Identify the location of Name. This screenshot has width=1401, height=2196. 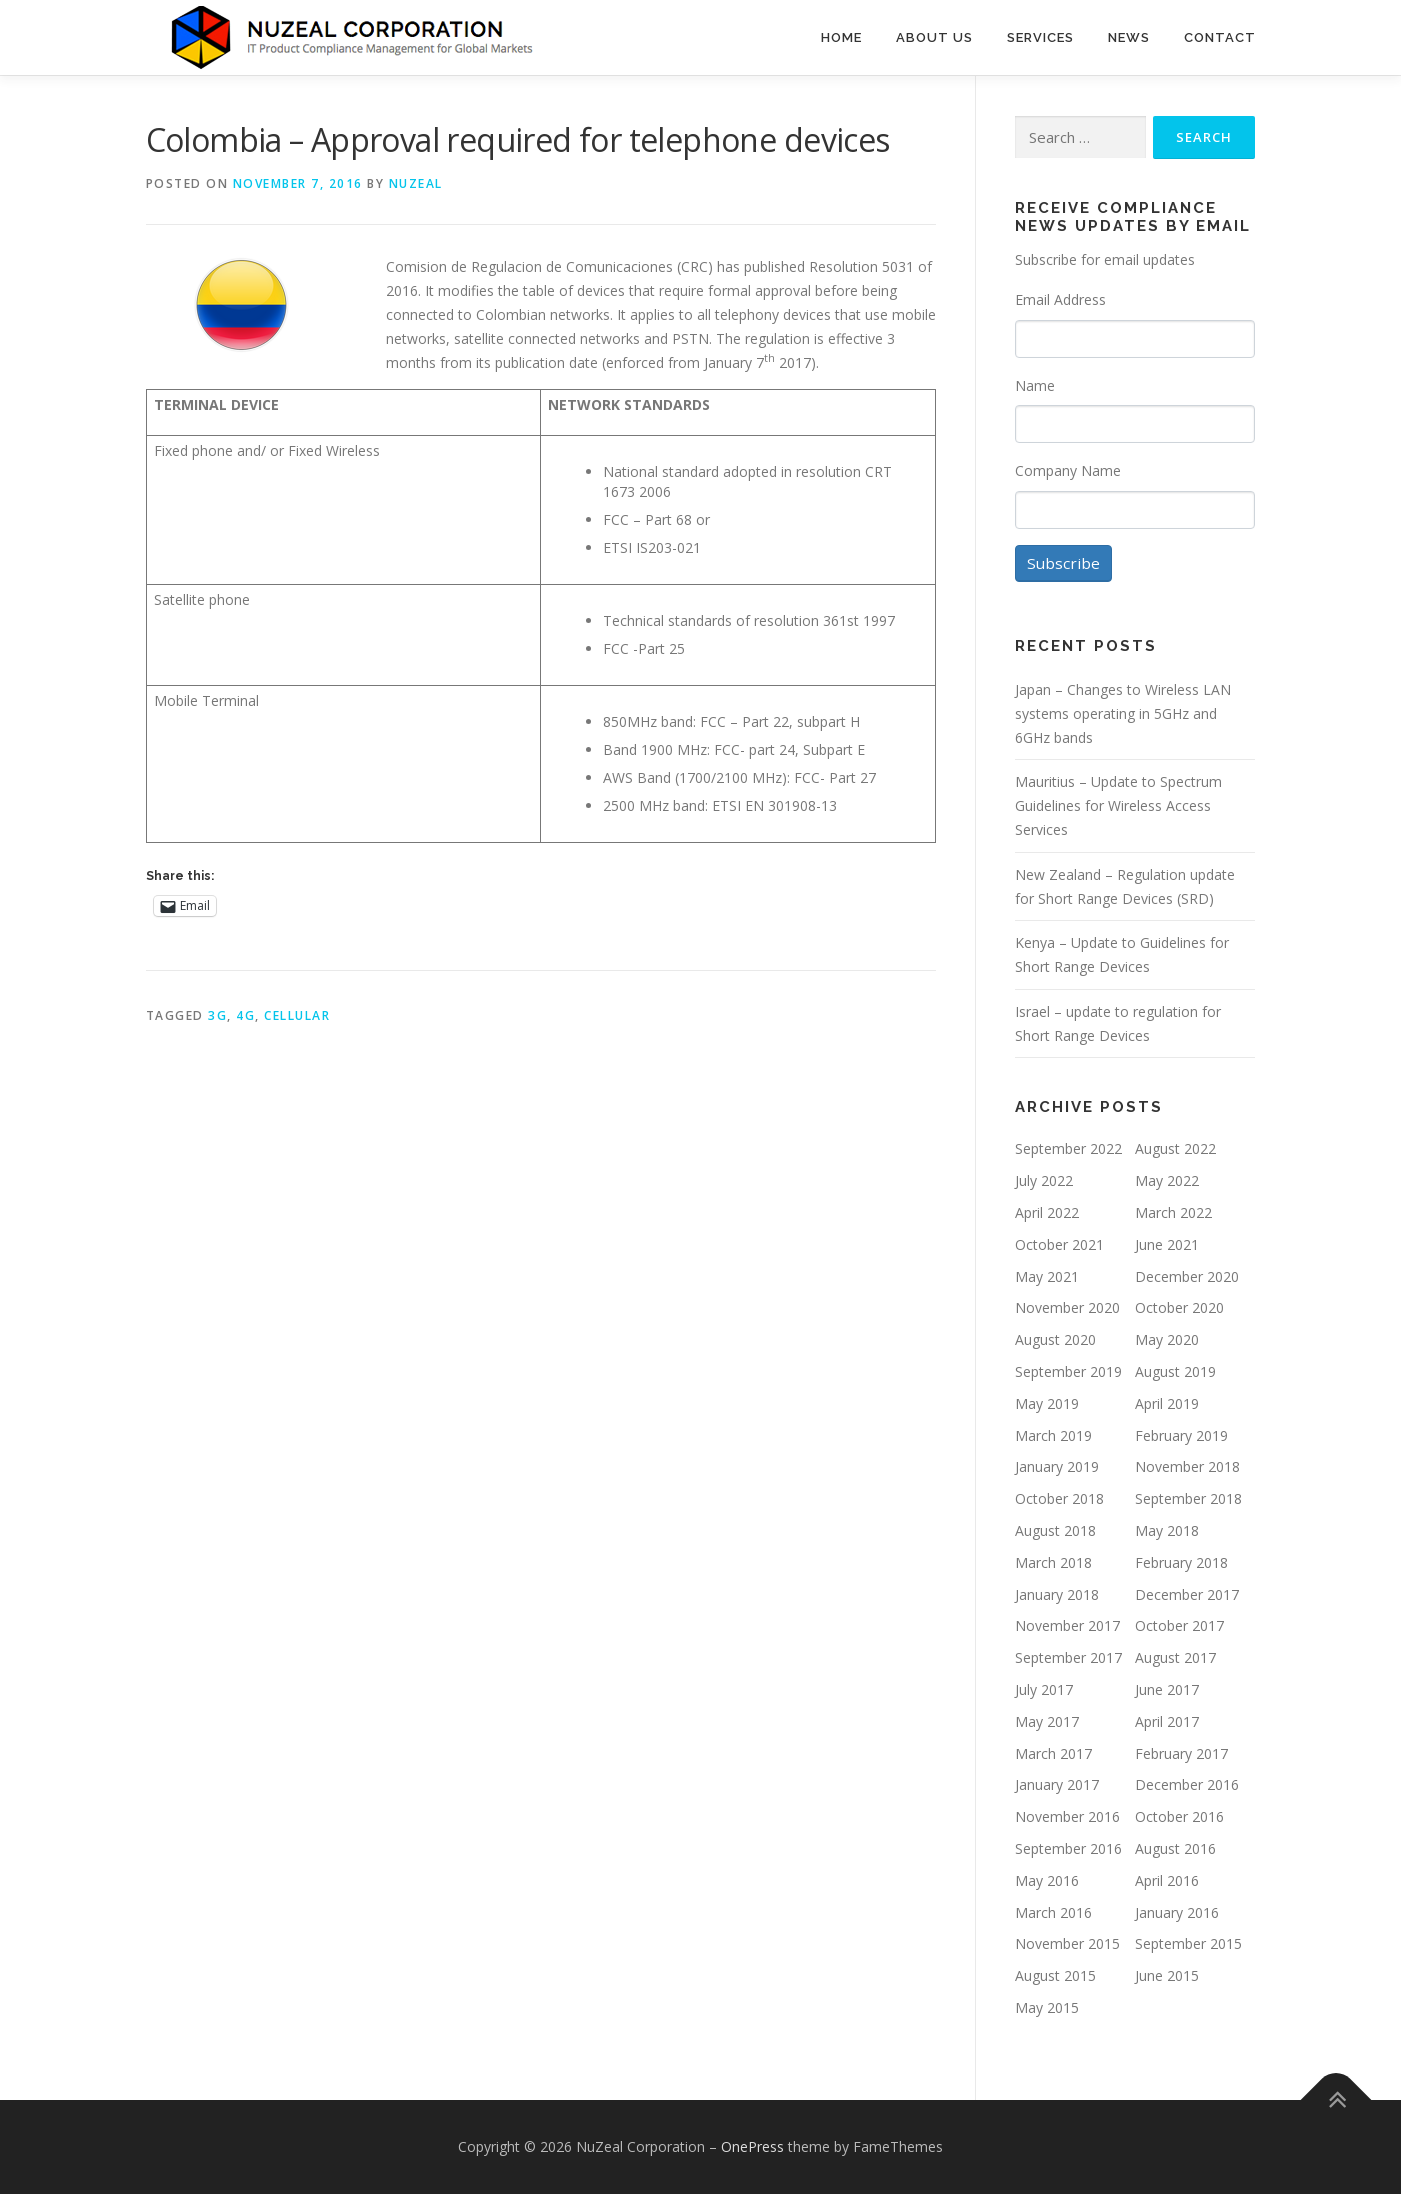
(1035, 385).